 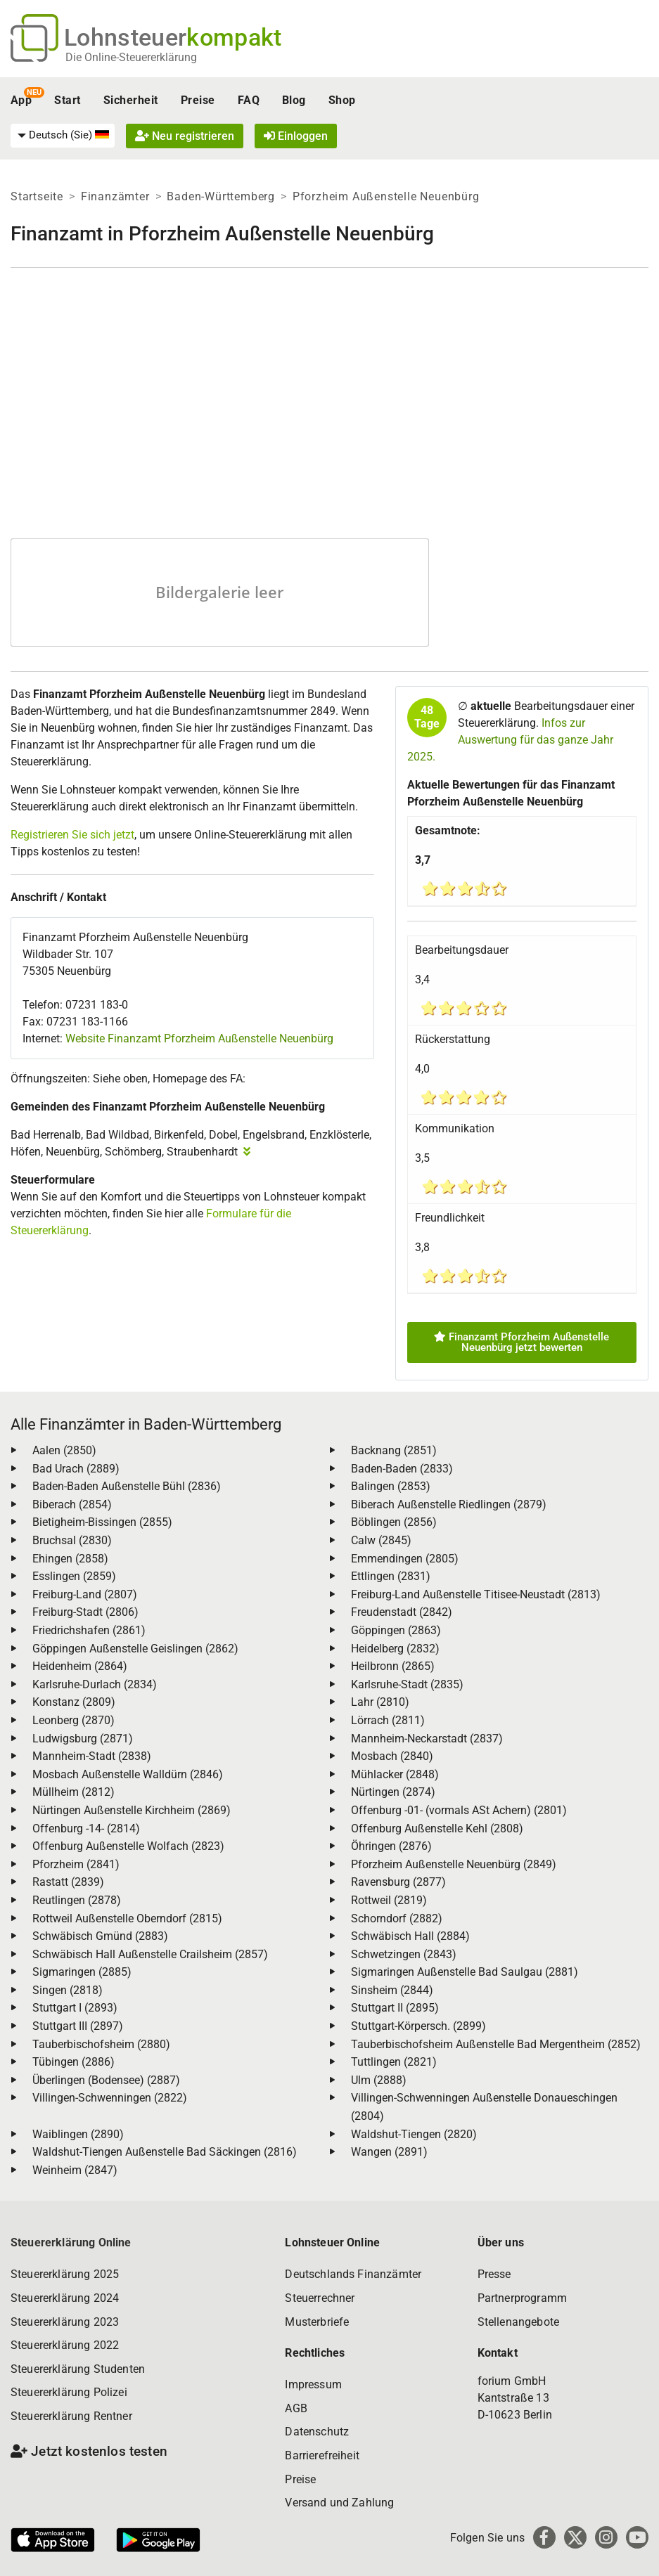 What do you see at coordinates (127, 1774) in the screenshot?
I see `Mosbach Außenstelle Walldürn (2846)` at bounding box center [127, 1774].